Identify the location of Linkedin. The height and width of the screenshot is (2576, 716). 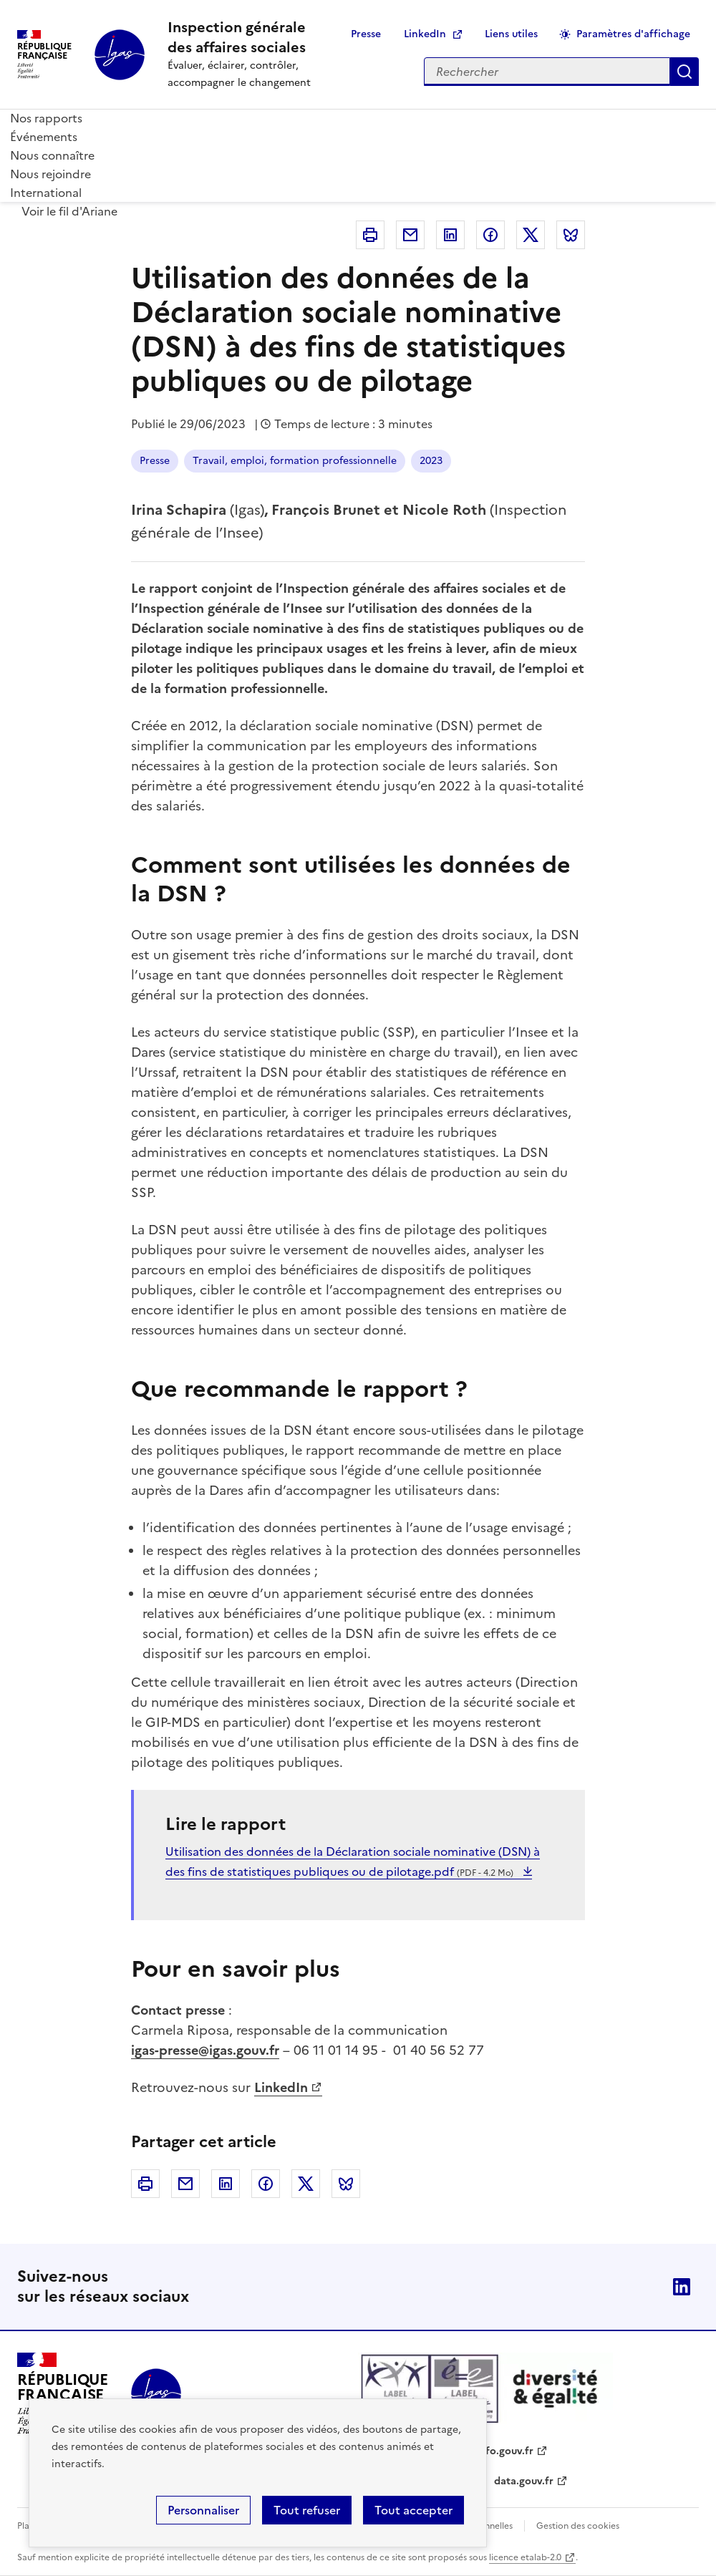
(450, 235).